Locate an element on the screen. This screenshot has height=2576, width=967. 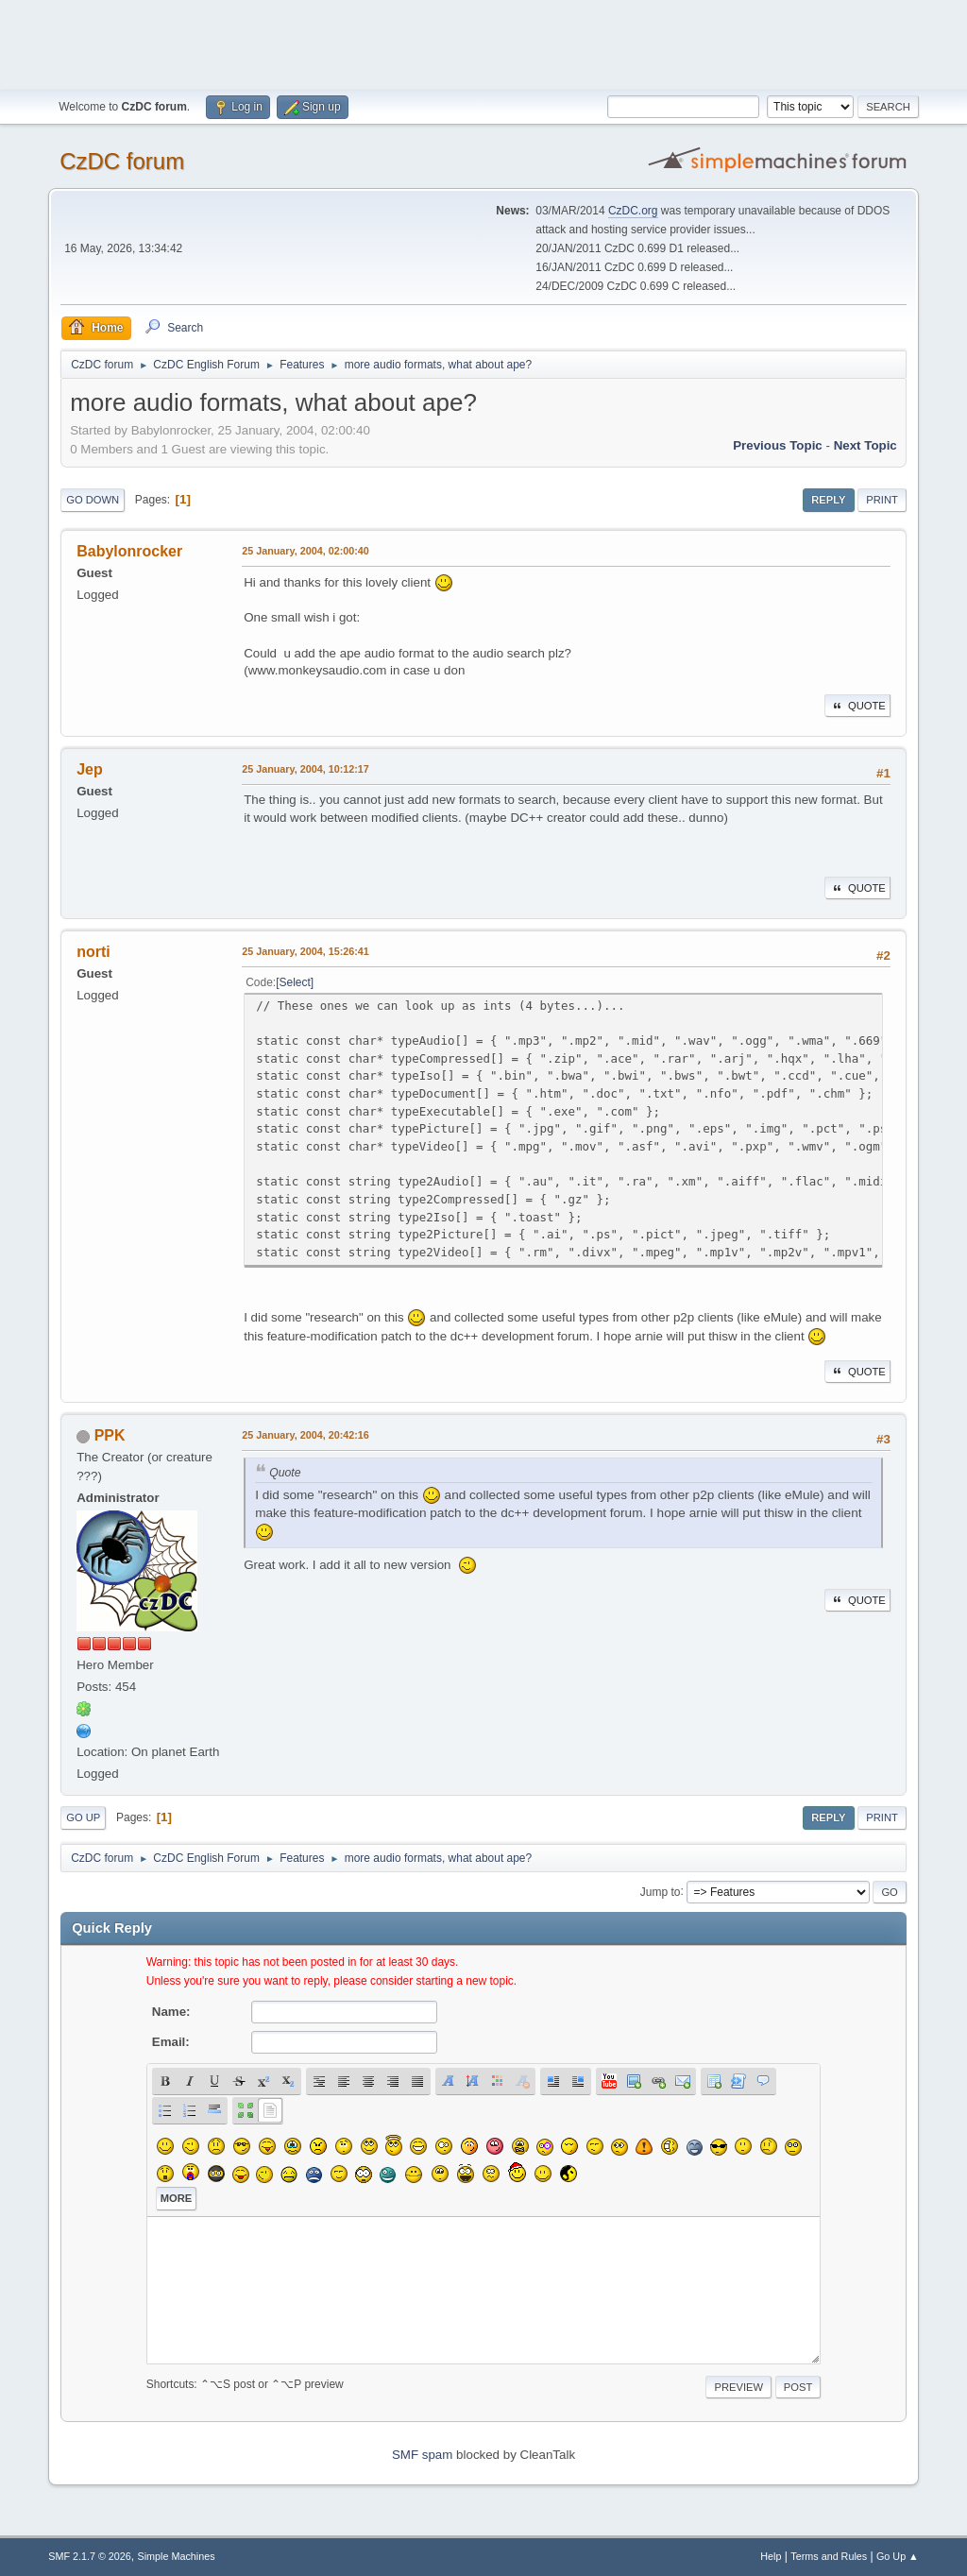
Terms and Rules is located at coordinates (828, 2556).